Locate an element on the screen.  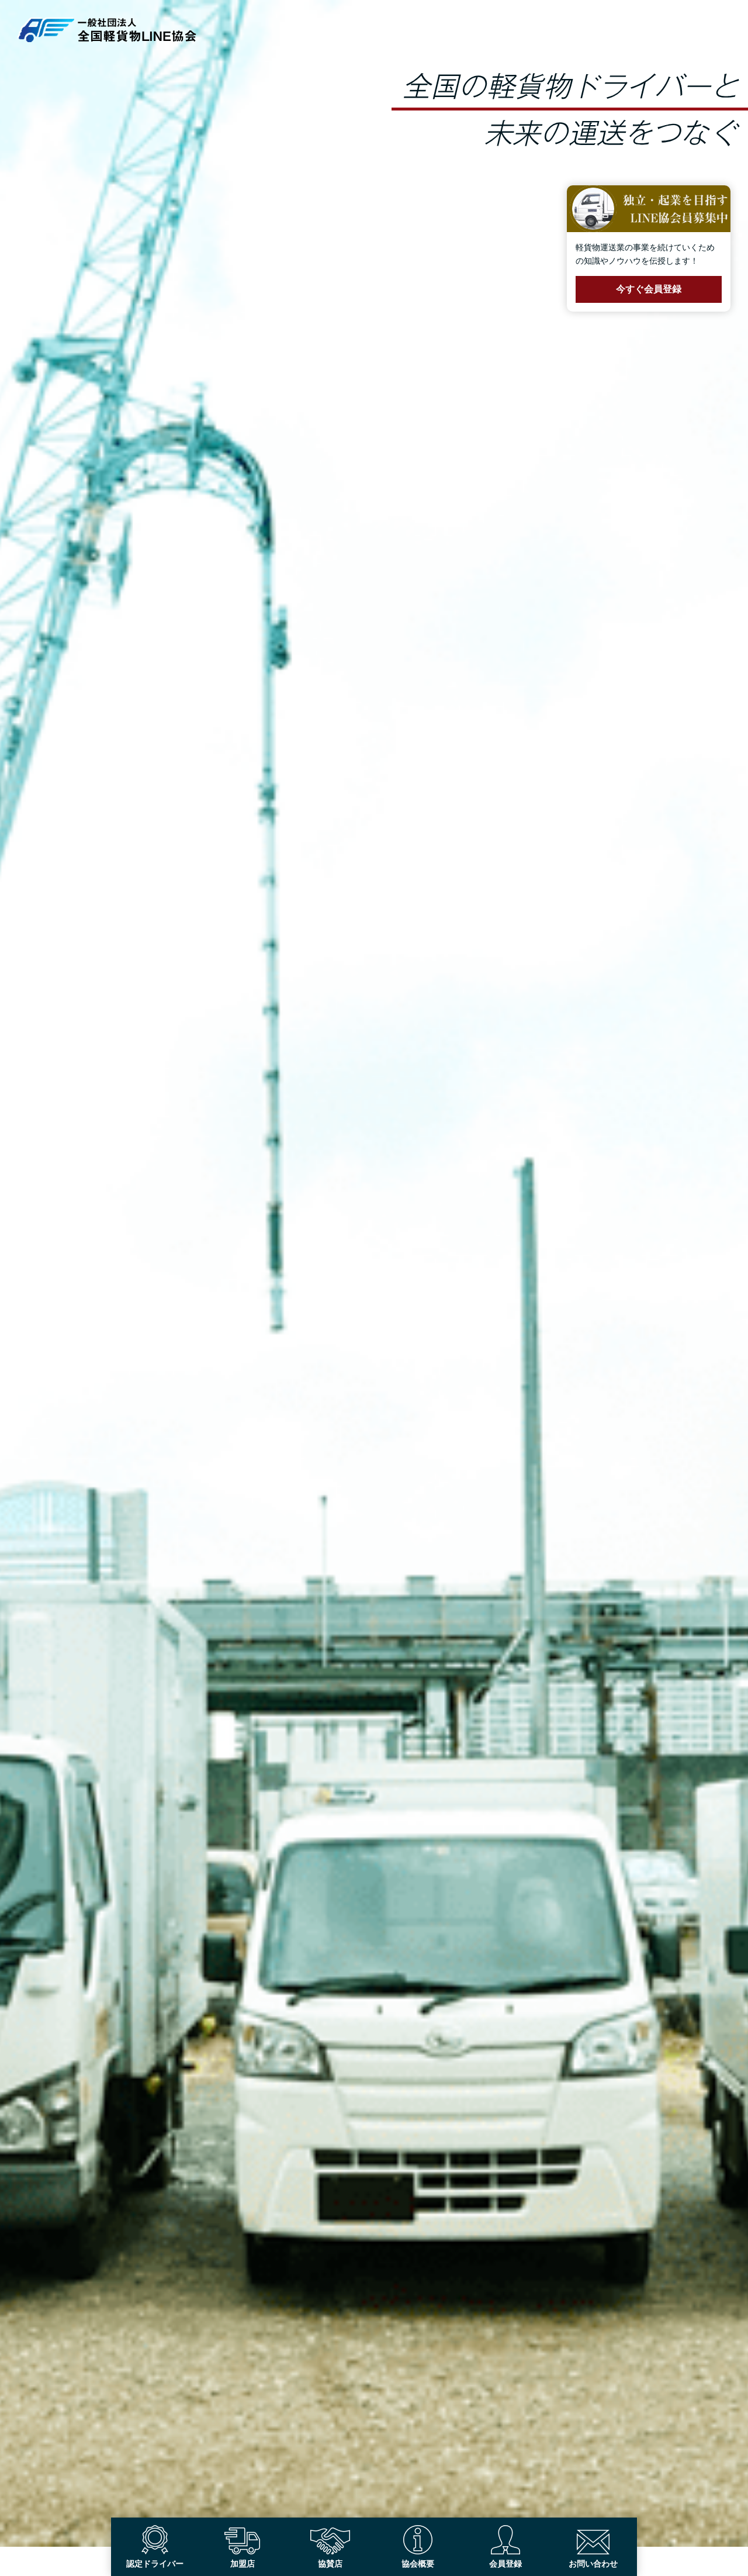
今すぐ会員登録 is located at coordinates (648, 289).